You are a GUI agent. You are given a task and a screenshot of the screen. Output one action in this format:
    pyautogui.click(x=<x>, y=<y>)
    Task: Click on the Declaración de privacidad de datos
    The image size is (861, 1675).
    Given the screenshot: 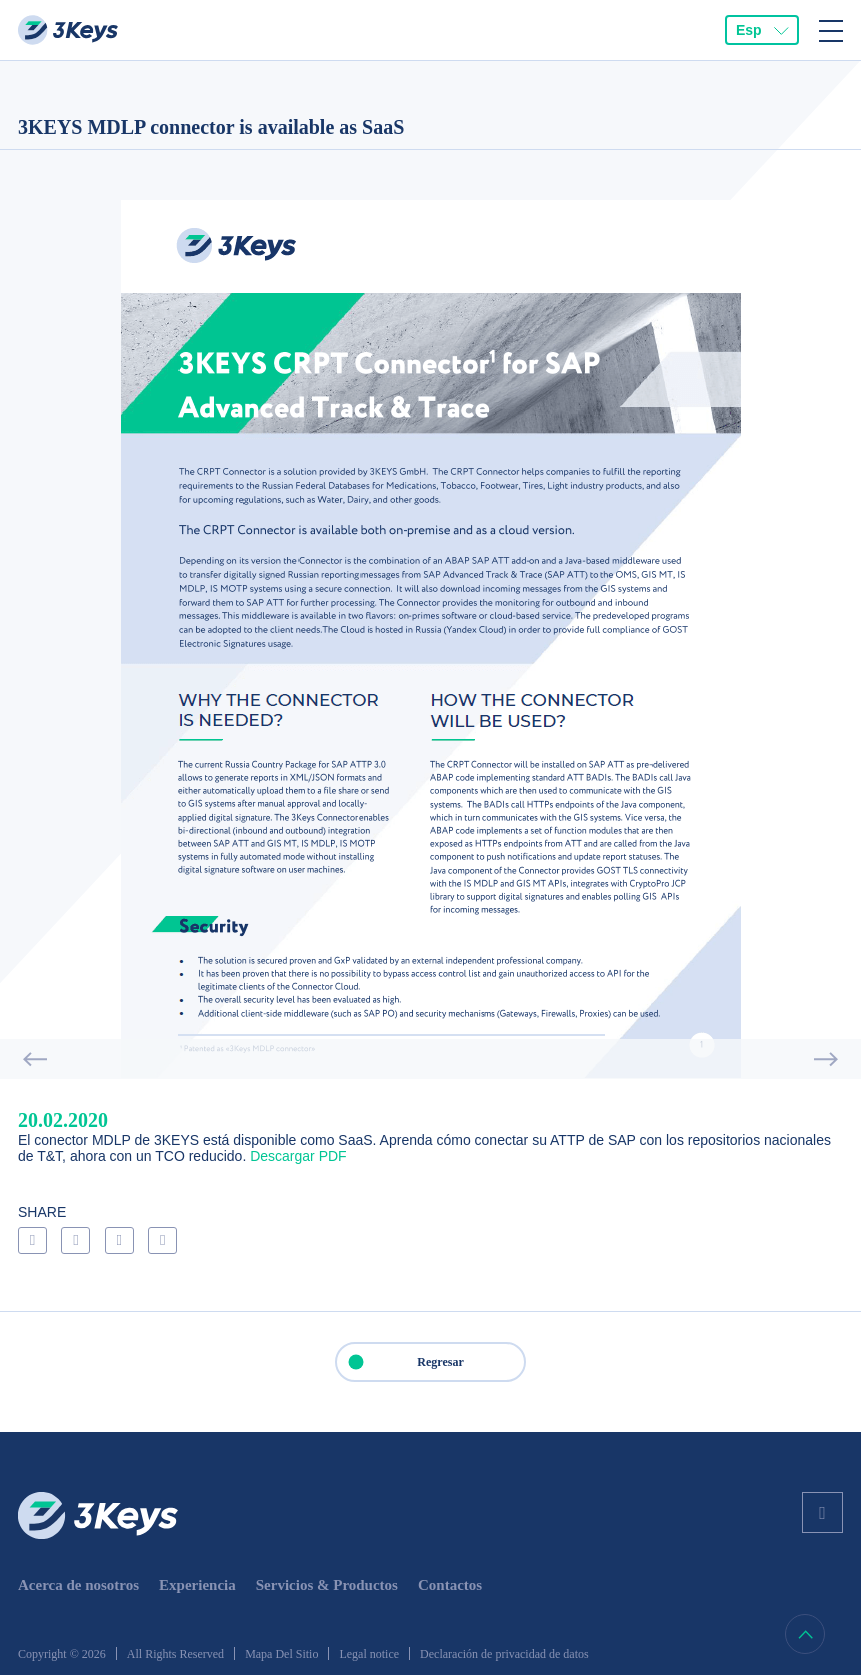 What is the action you would take?
    pyautogui.click(x=504, y=1654)
    